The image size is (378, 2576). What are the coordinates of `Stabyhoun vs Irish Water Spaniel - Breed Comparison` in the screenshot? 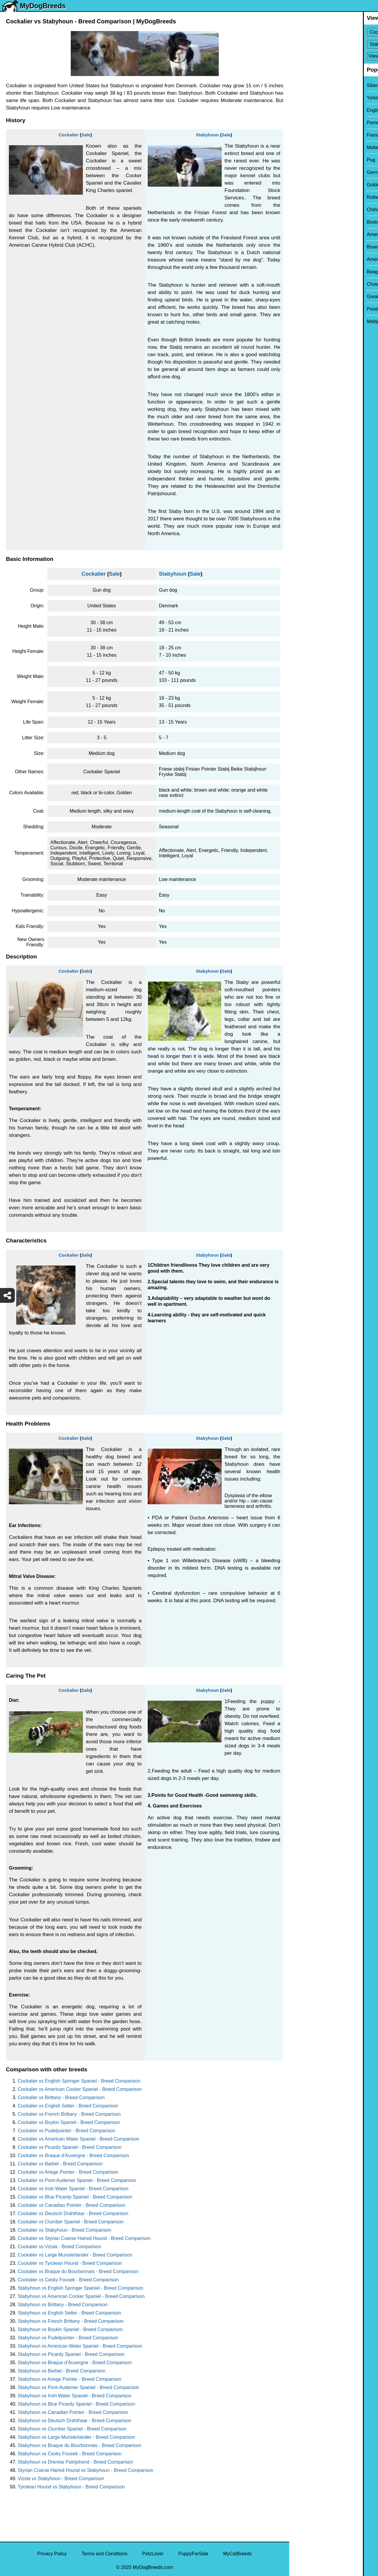 It's located at (74, 2395).